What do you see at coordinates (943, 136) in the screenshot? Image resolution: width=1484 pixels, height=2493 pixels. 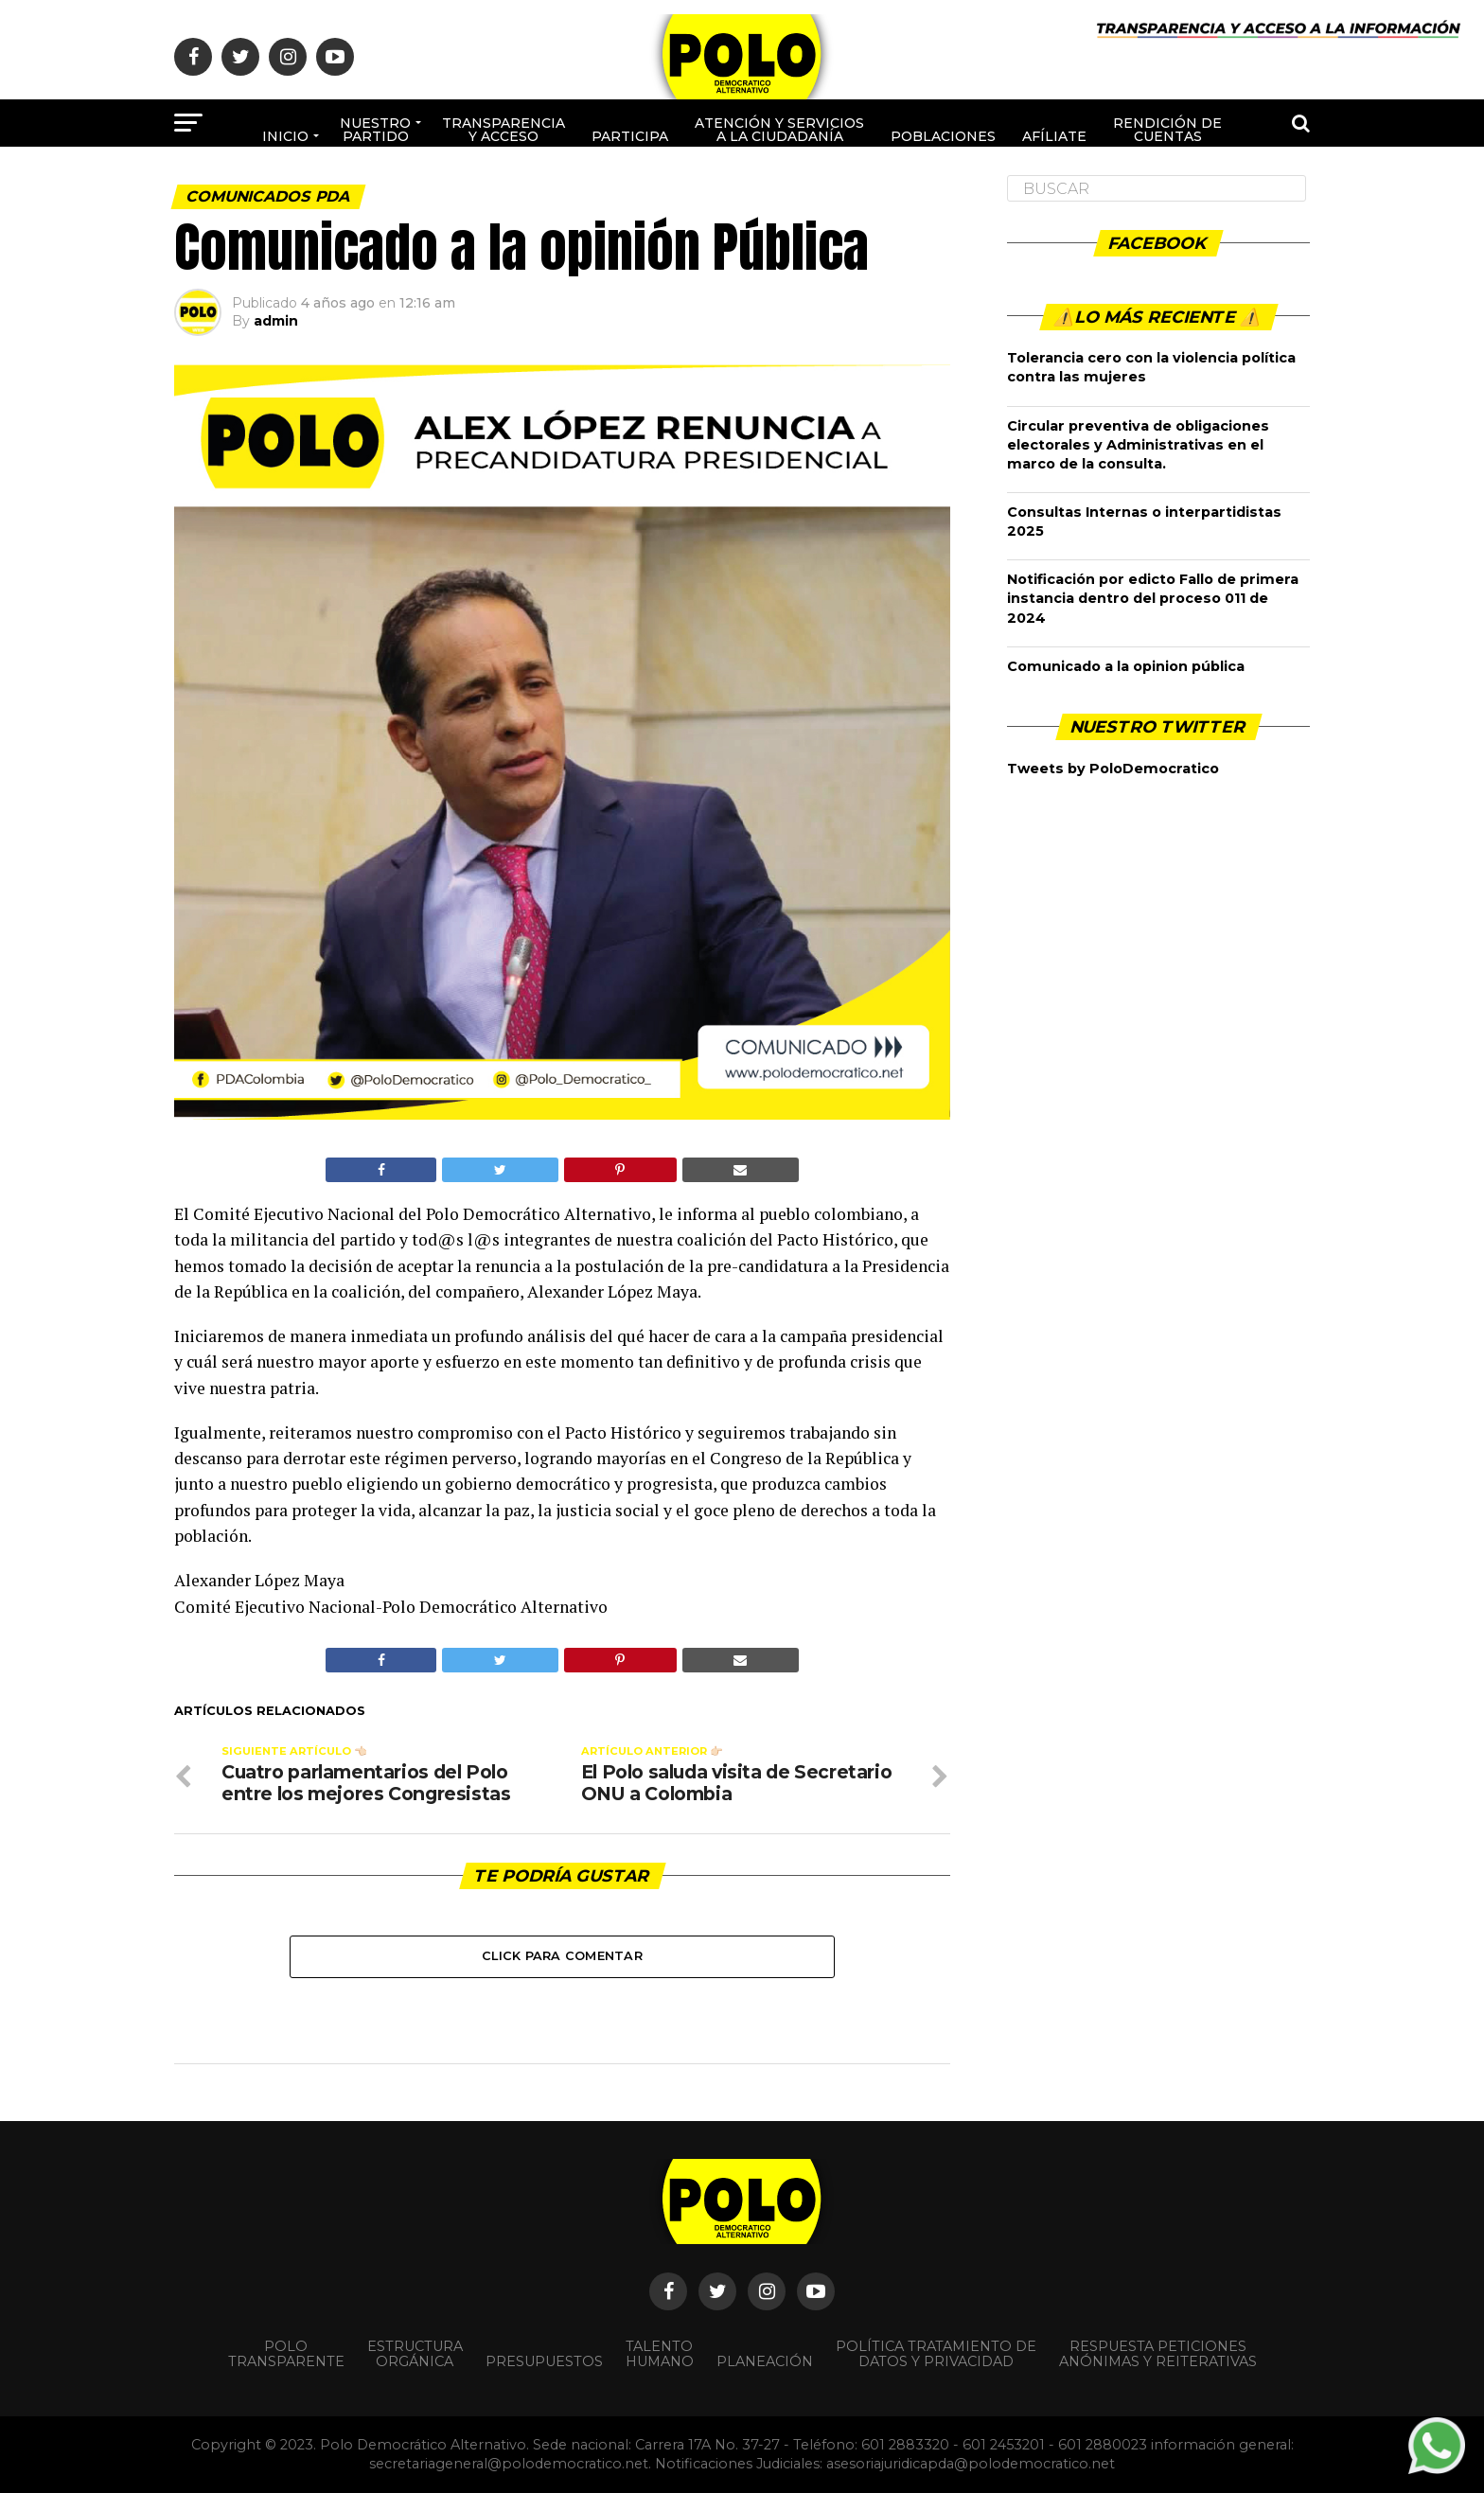 I see `poblaciones` at bounding box center [943, 136].